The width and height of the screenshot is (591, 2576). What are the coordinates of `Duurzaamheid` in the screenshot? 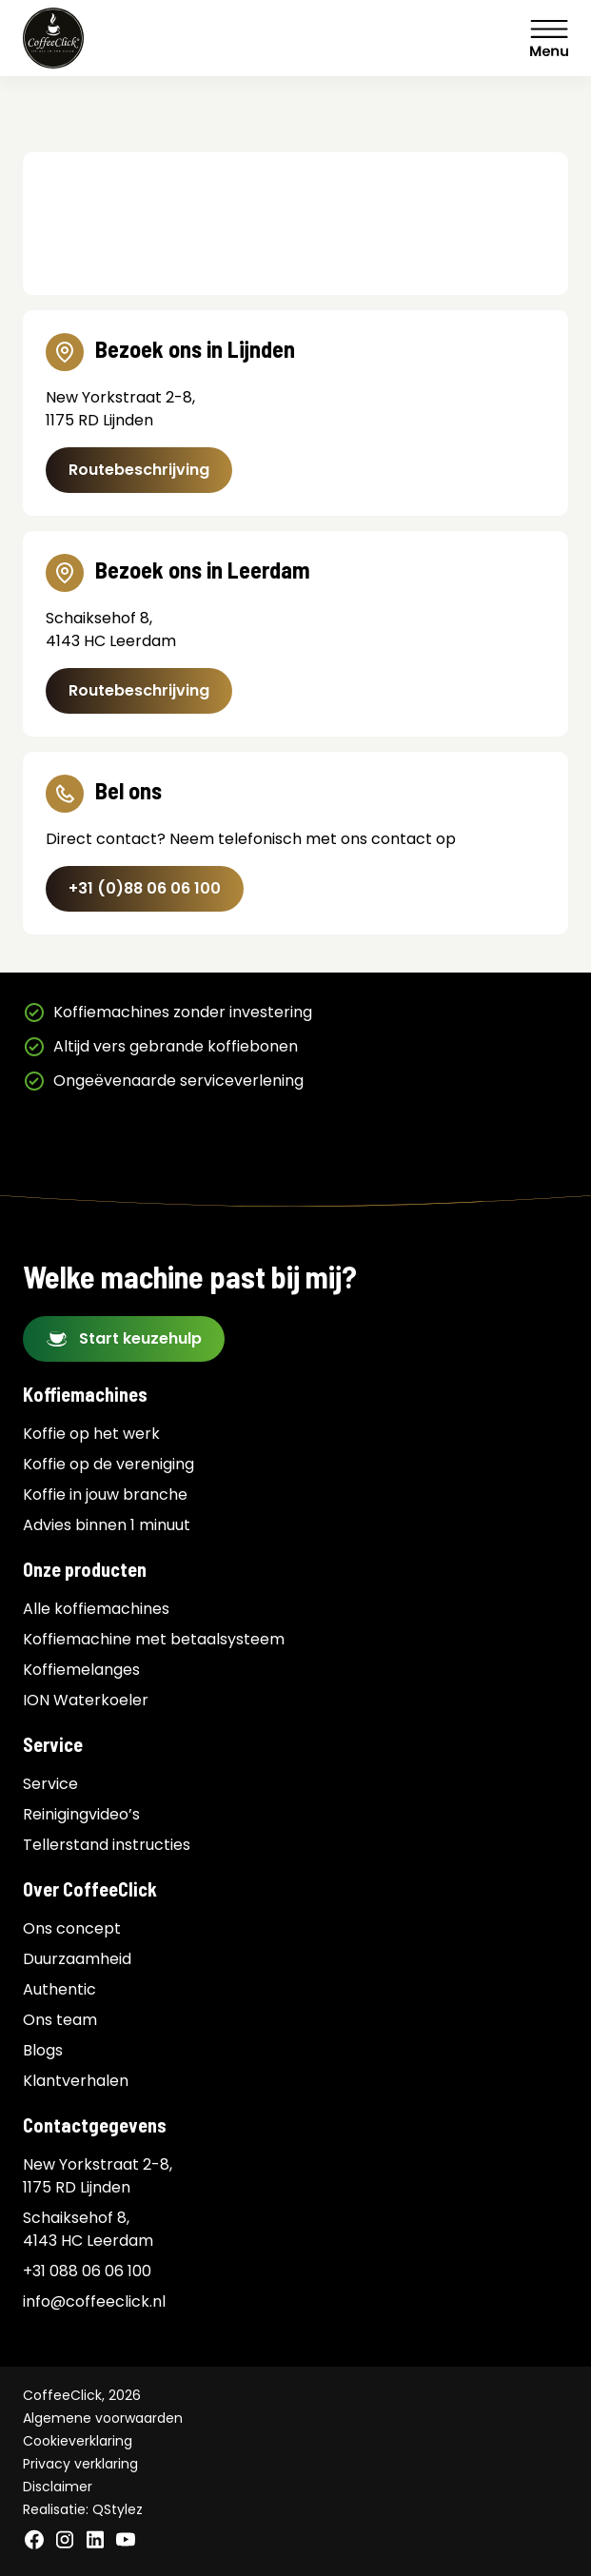 It's located at (77, 1959).